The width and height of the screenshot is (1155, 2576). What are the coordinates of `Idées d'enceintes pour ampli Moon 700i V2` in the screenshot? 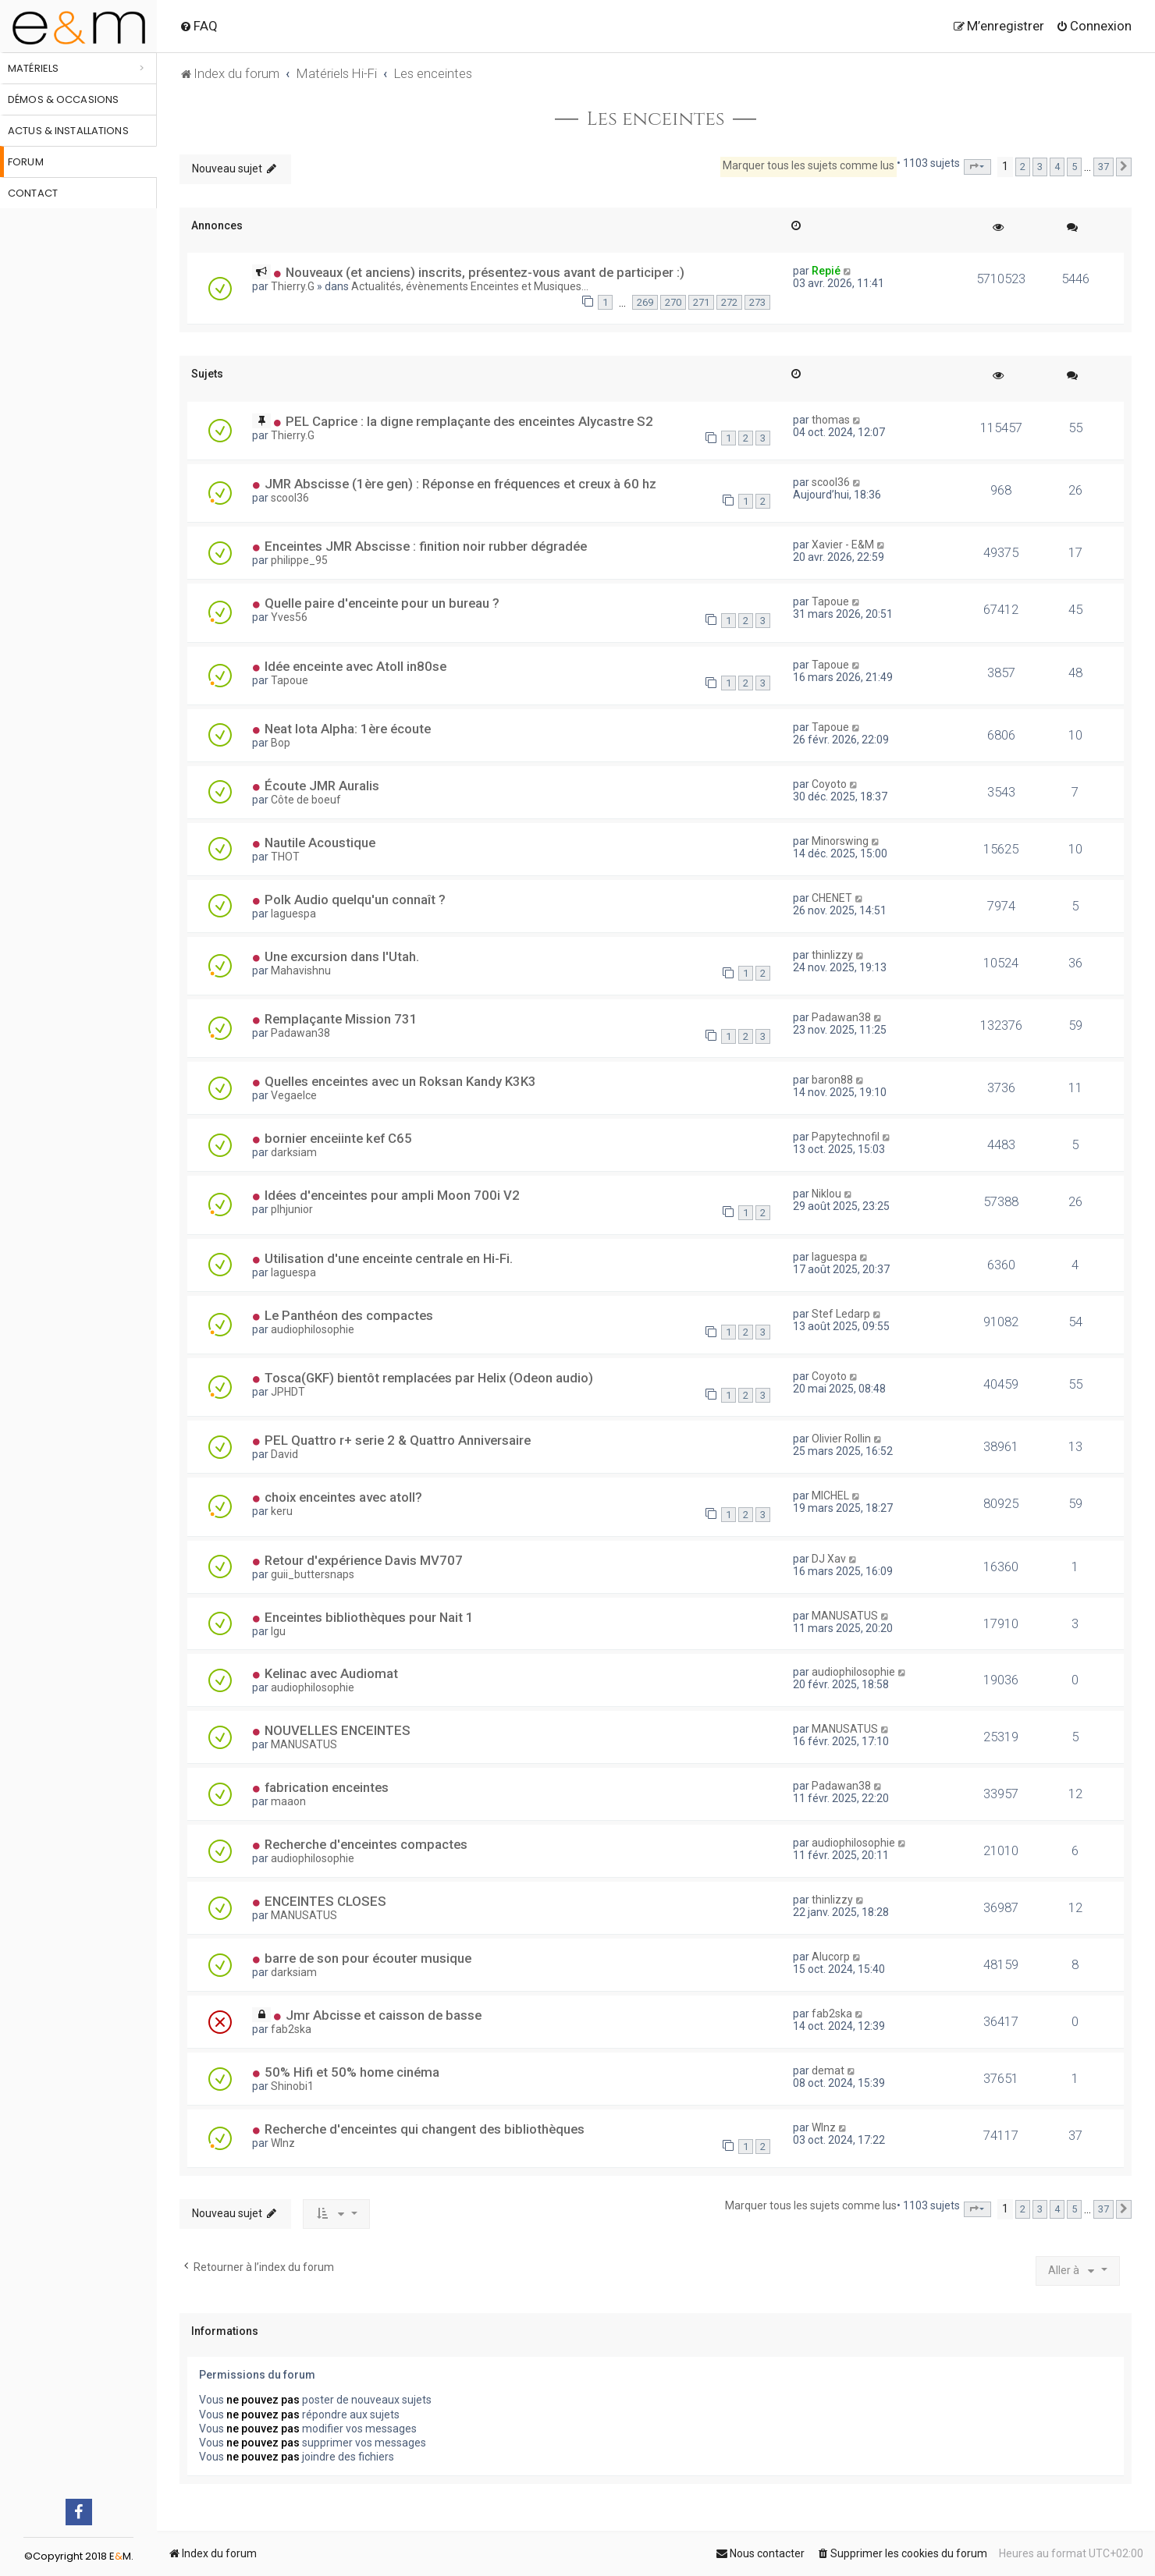 It's located at (392, 1195).